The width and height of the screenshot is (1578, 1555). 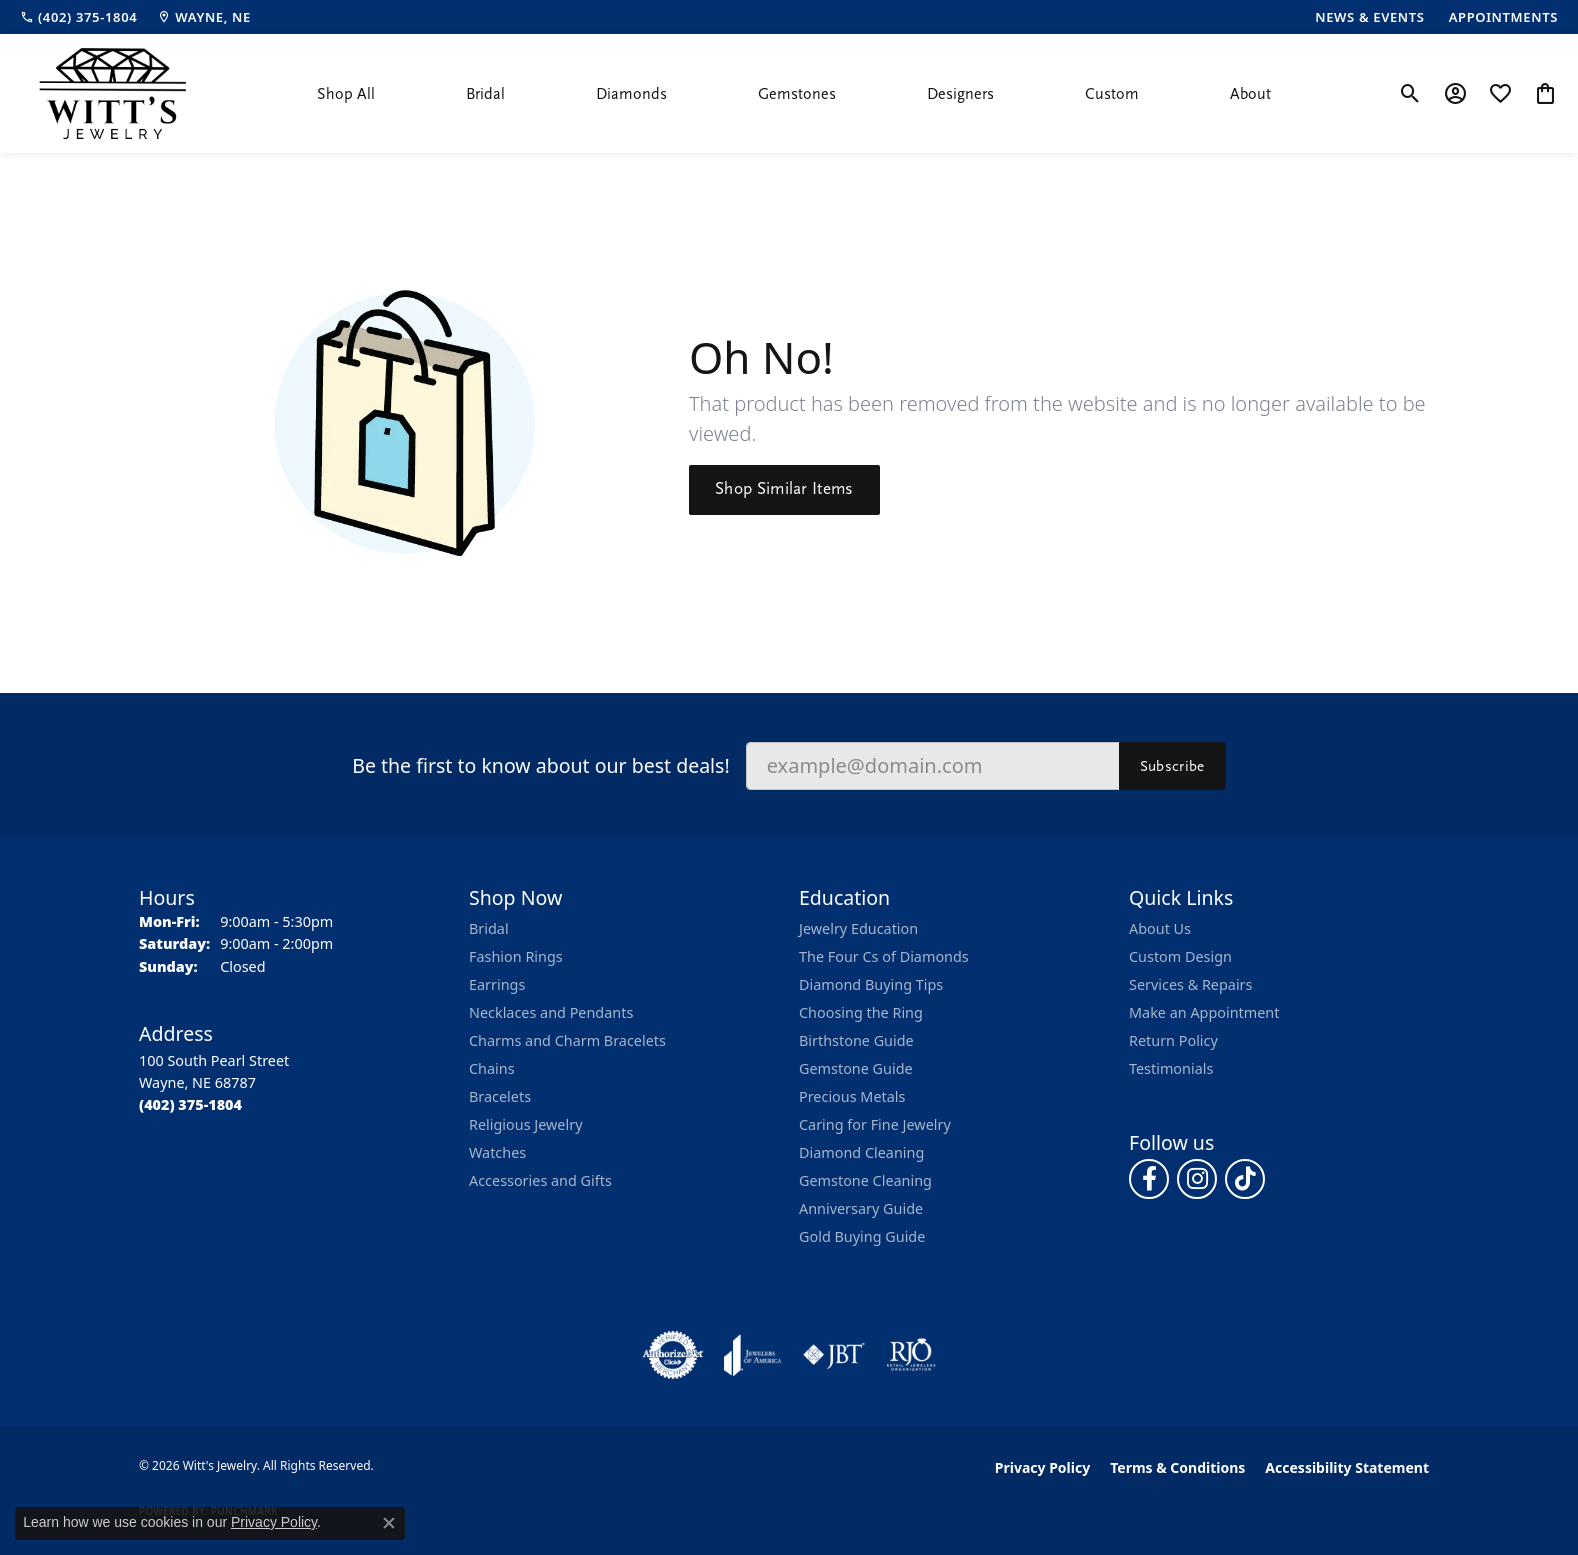 What do you see at coordinates (960, 94) in the screenshot?
I see `Designers` at bounding box center [960, 94].